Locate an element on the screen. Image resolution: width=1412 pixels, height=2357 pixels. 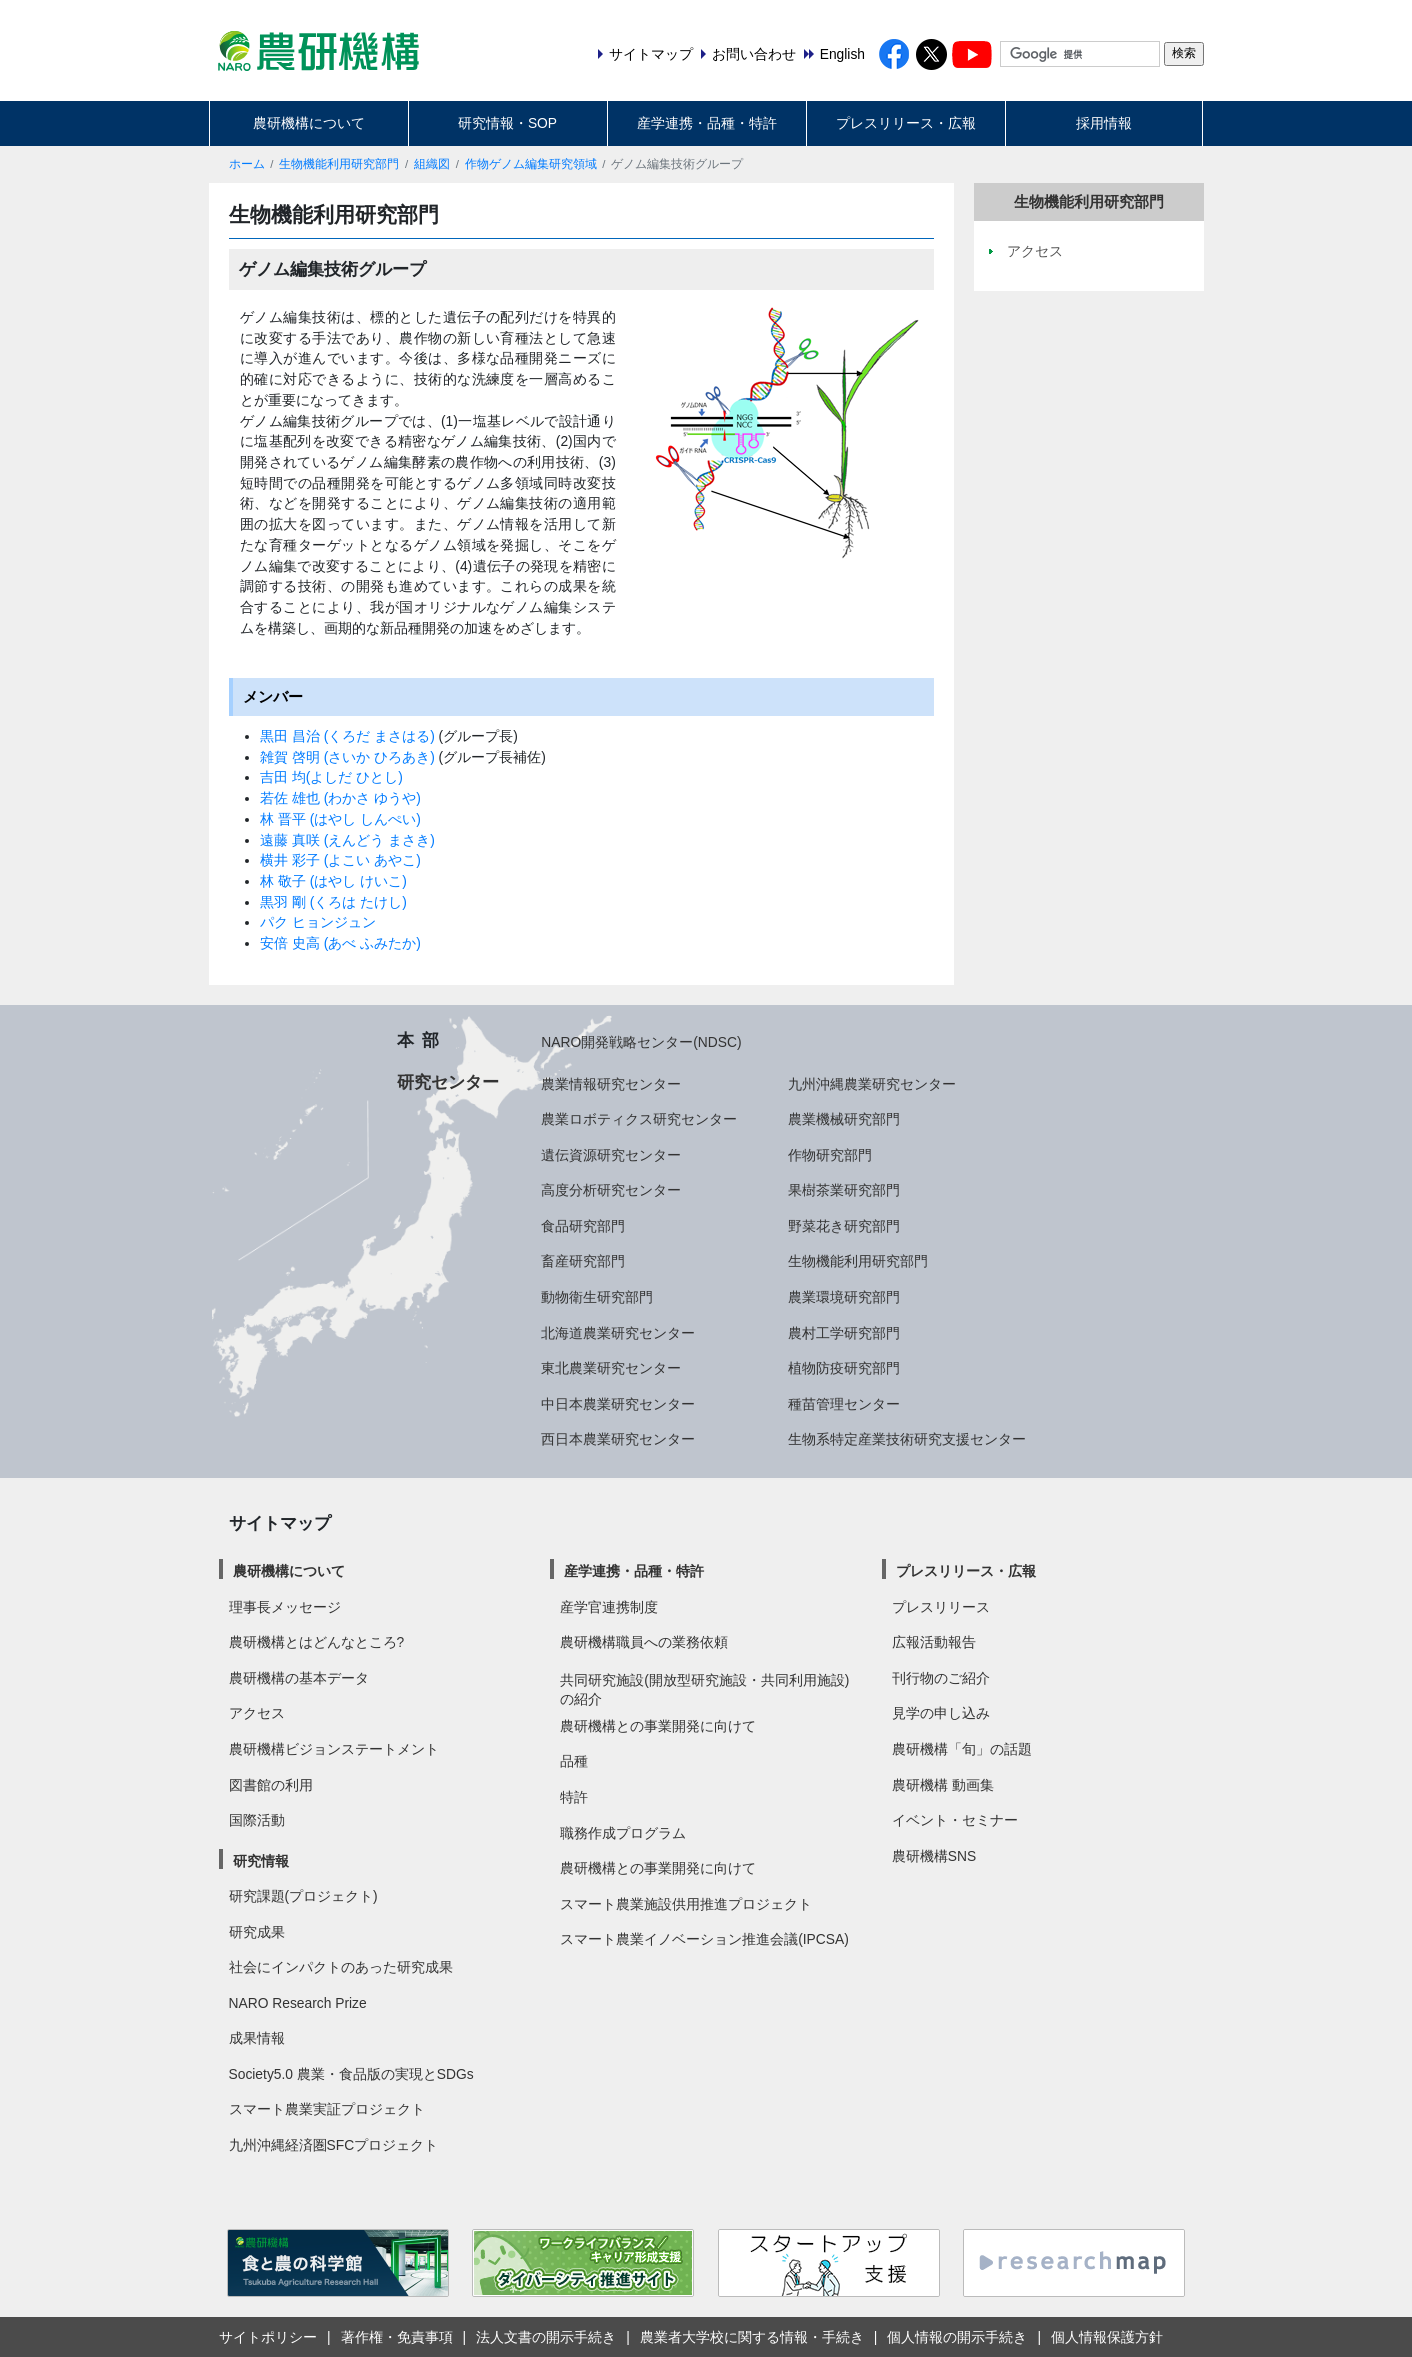
農業機械研究部門 is located at coordinates (844, 1119).